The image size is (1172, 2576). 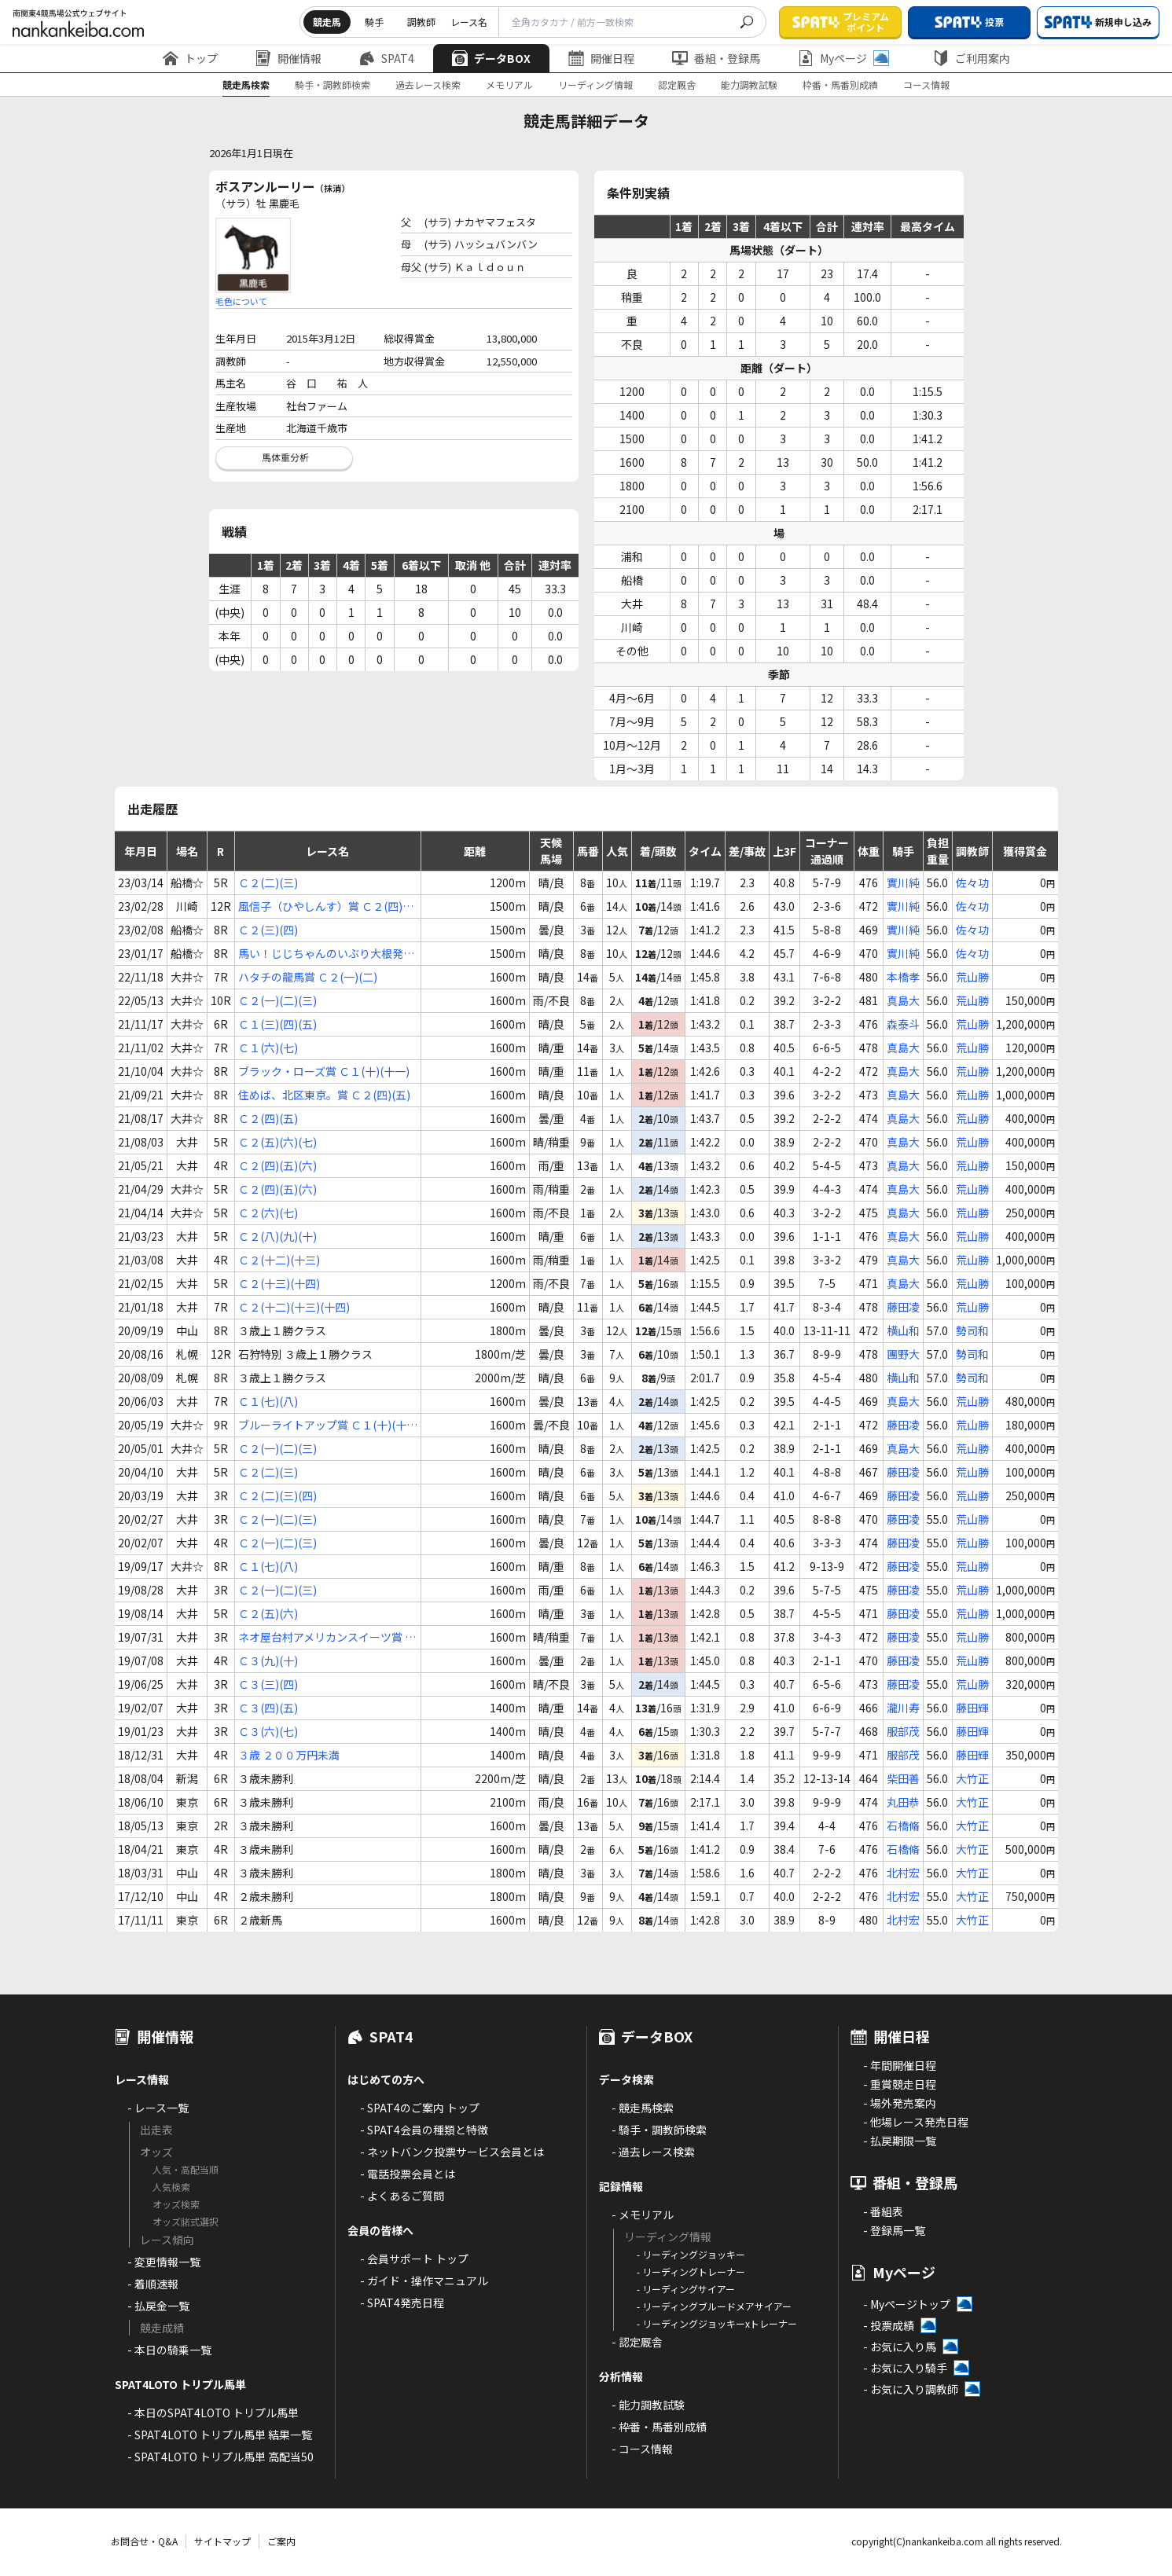 What do you see at coordinates (277, 1024) in the screenshot?
I see `Ｃ１(三)(四)(五)` at bounding box center [277, 1024].